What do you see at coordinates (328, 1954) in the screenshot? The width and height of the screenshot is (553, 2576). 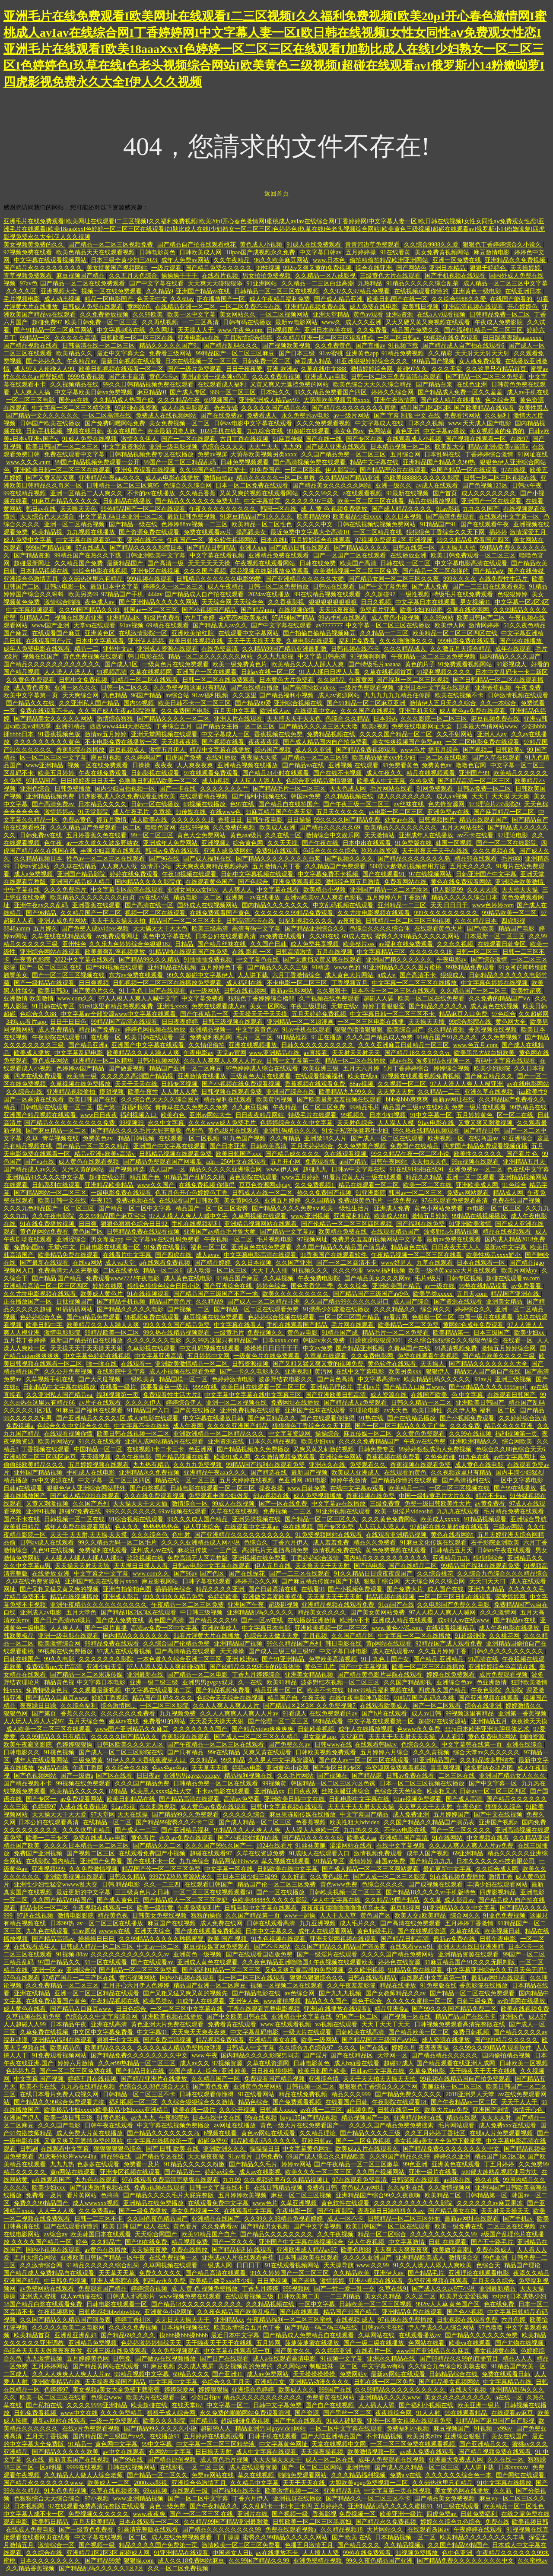 I see `国产一级淫片在线观看` at bounding box center [328, 1954].